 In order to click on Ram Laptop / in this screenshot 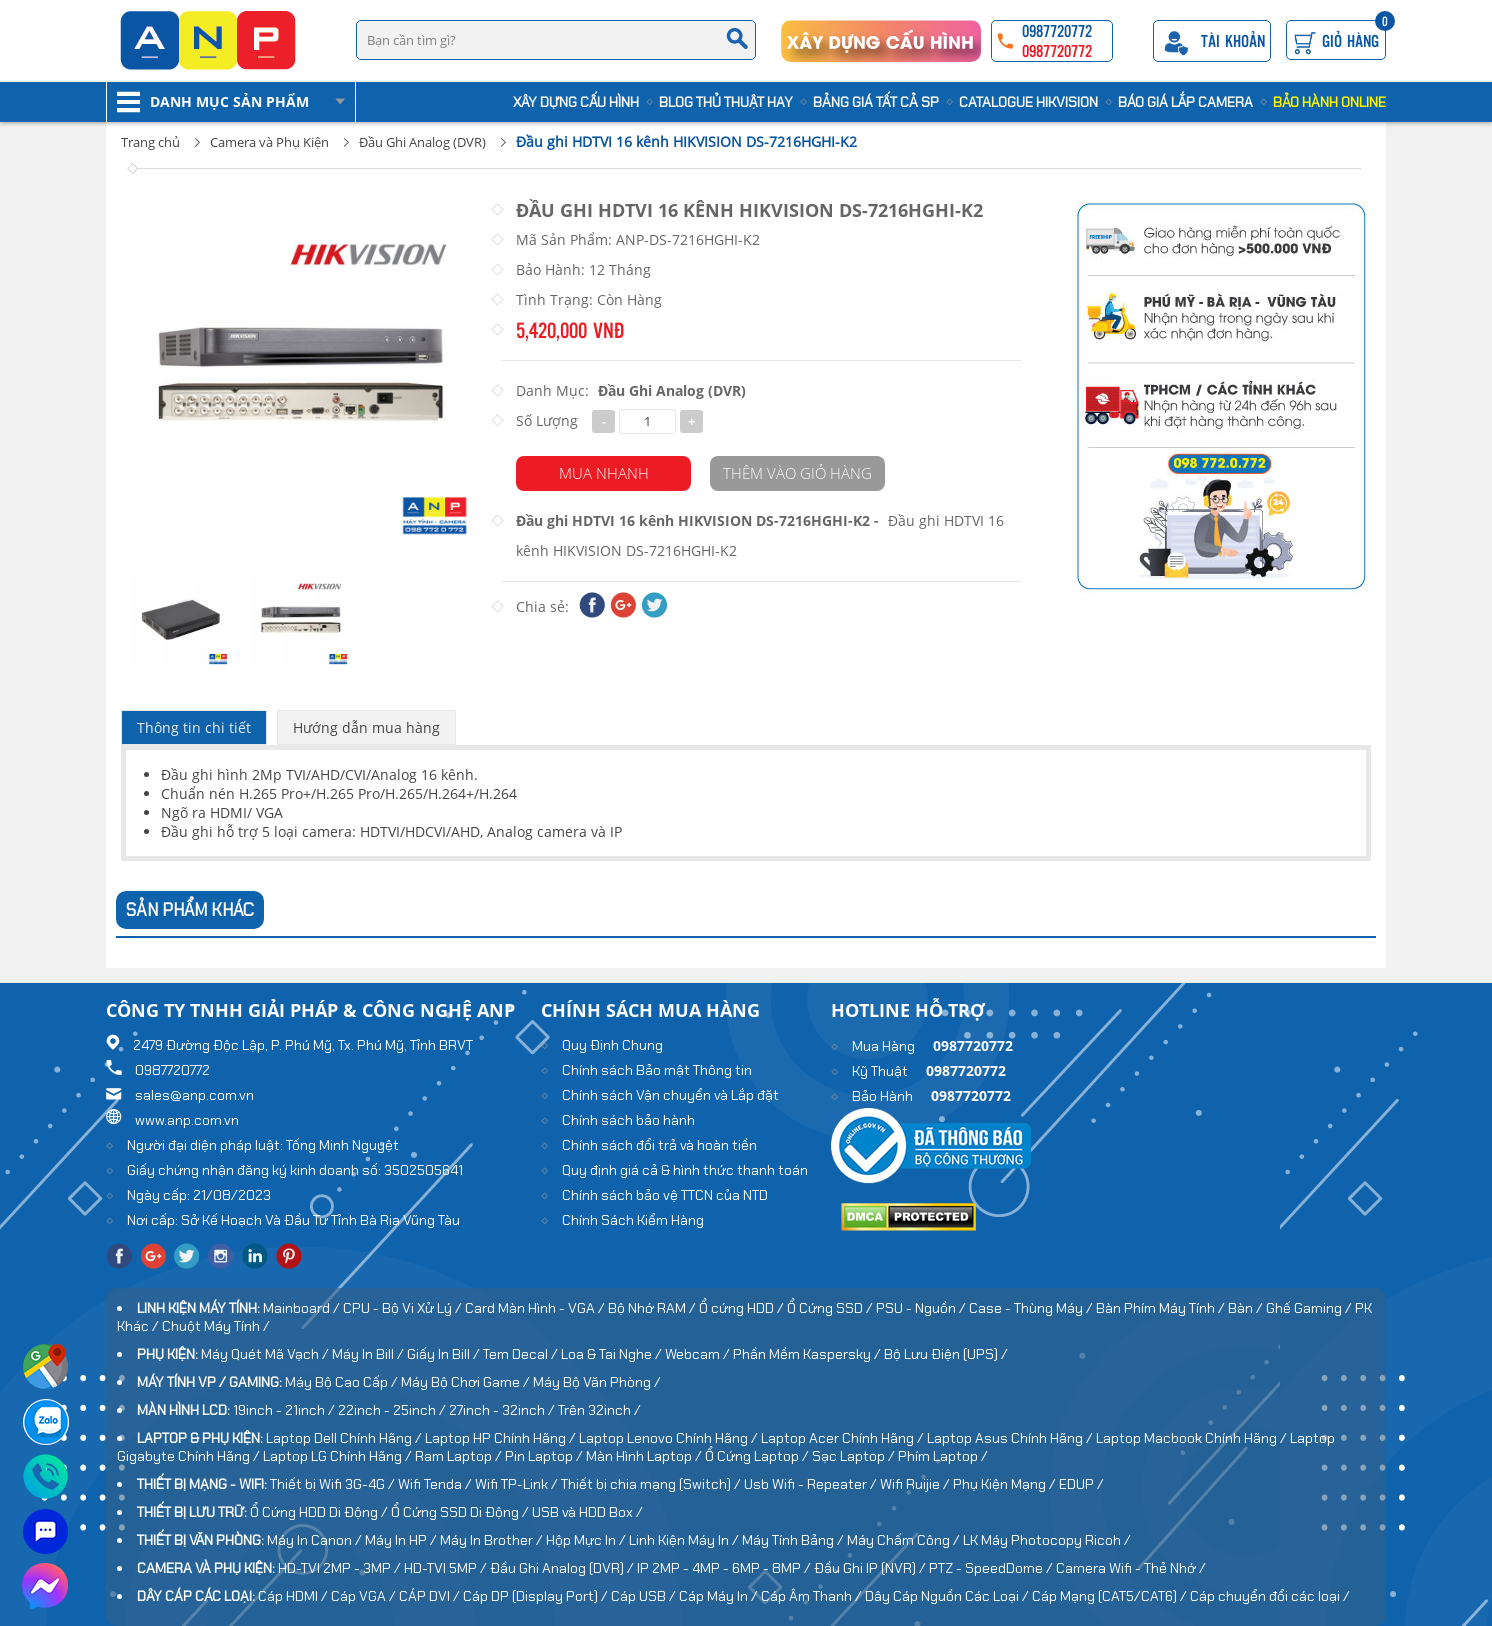, I will do `click(460, 1456)`.